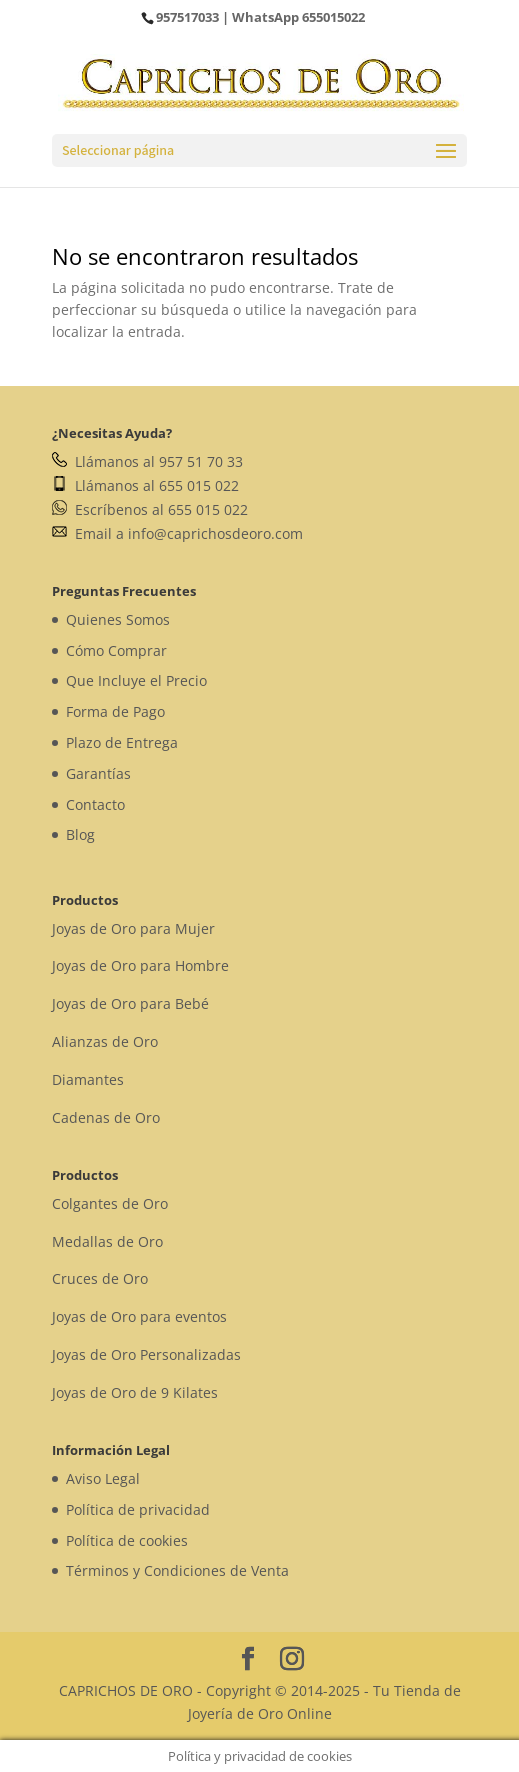  Describe the element at coordinates (135, 1392) in the screenshot. I see `Joyas de Oro de 9 Kilates` at that location.